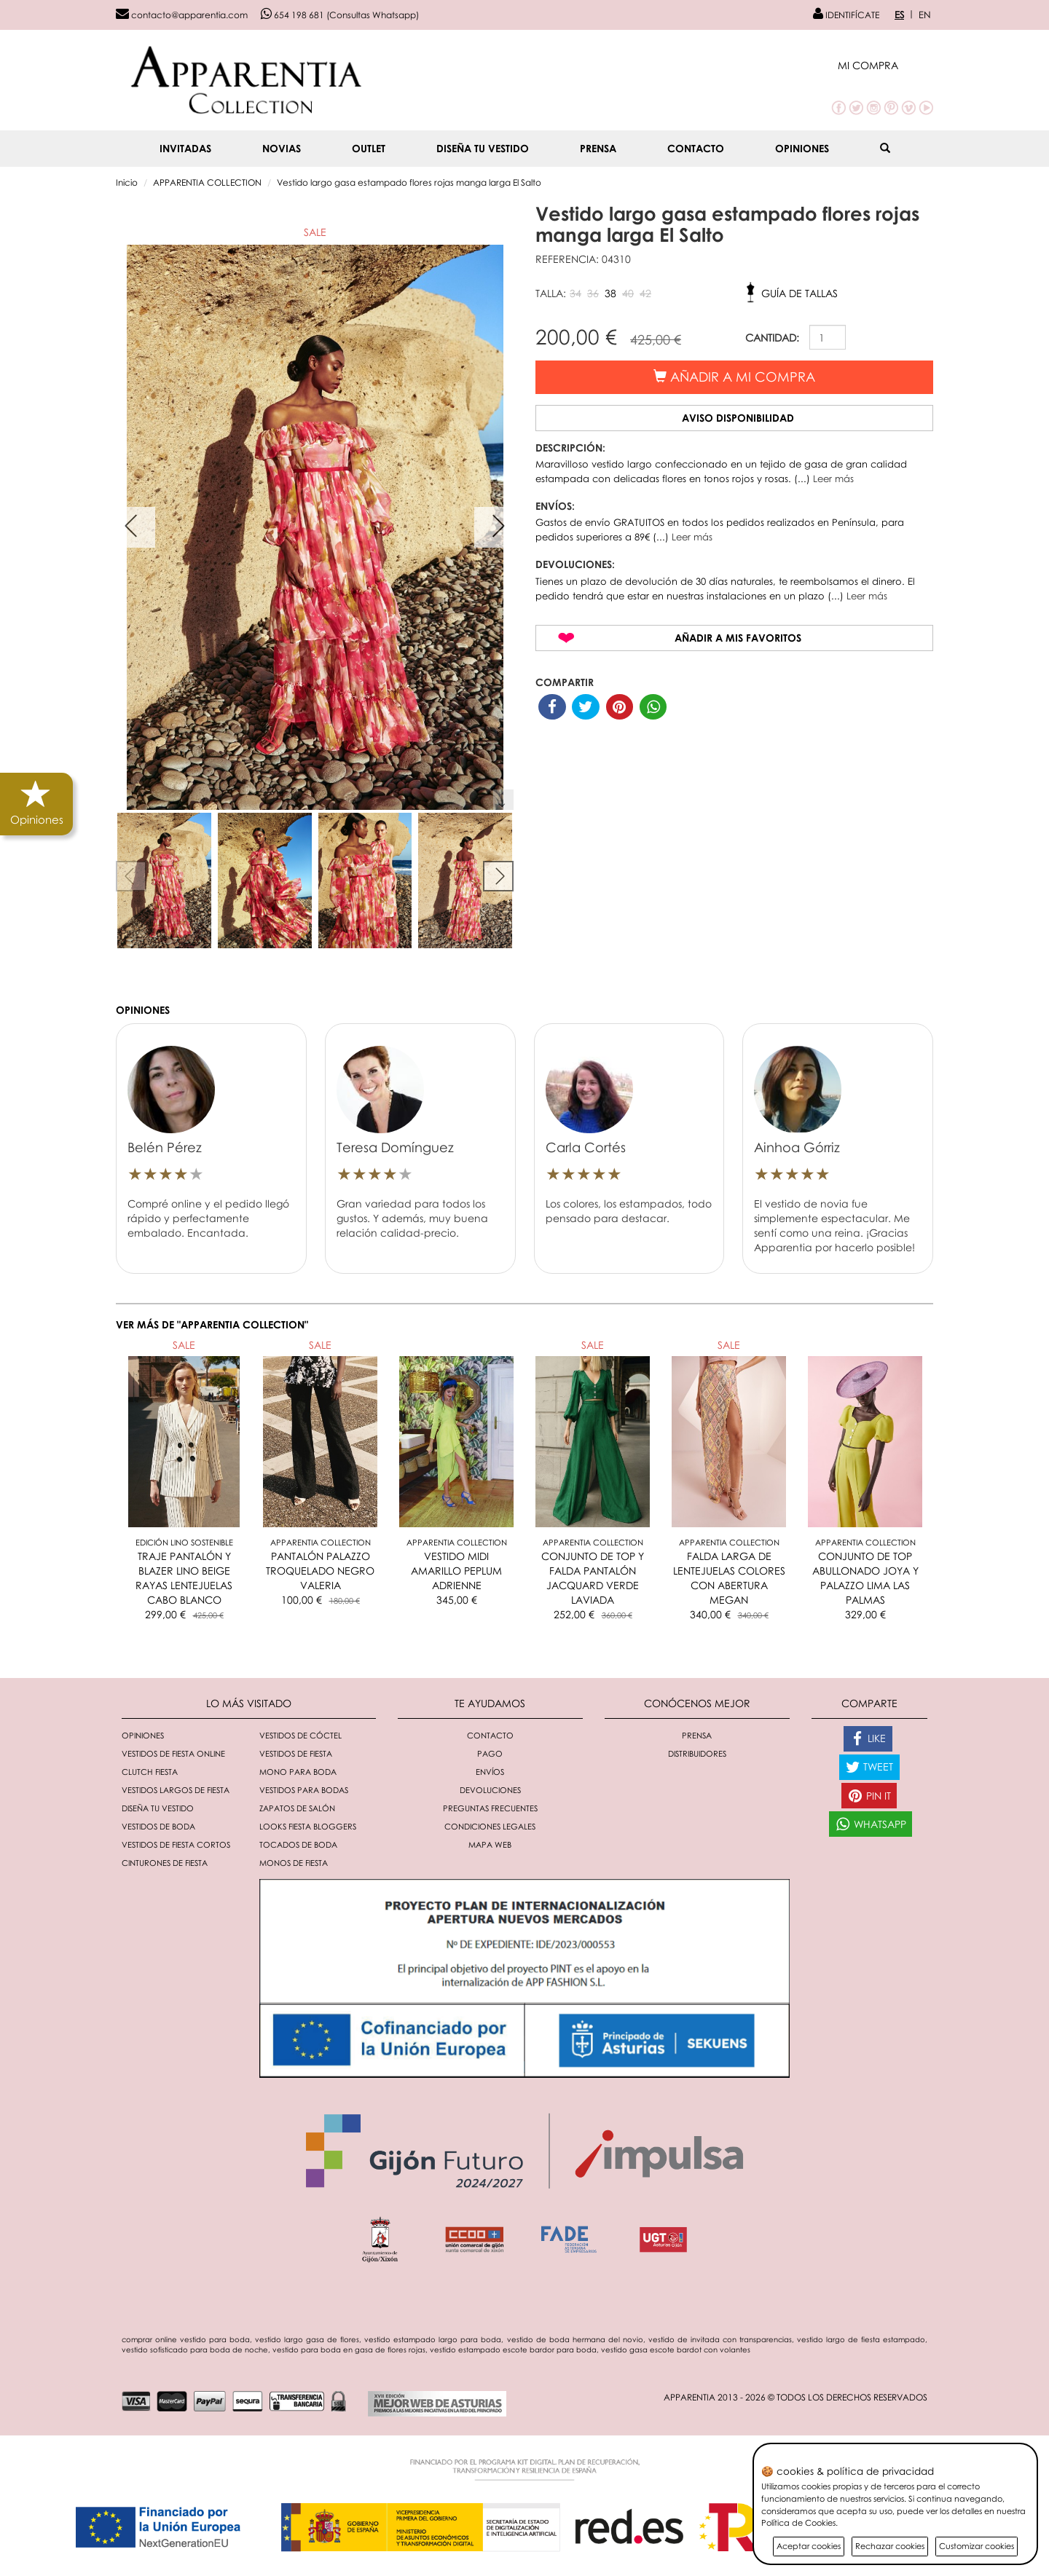 The image size is (1049, 2576). I want to click on Envíos, so click(490, 1771).